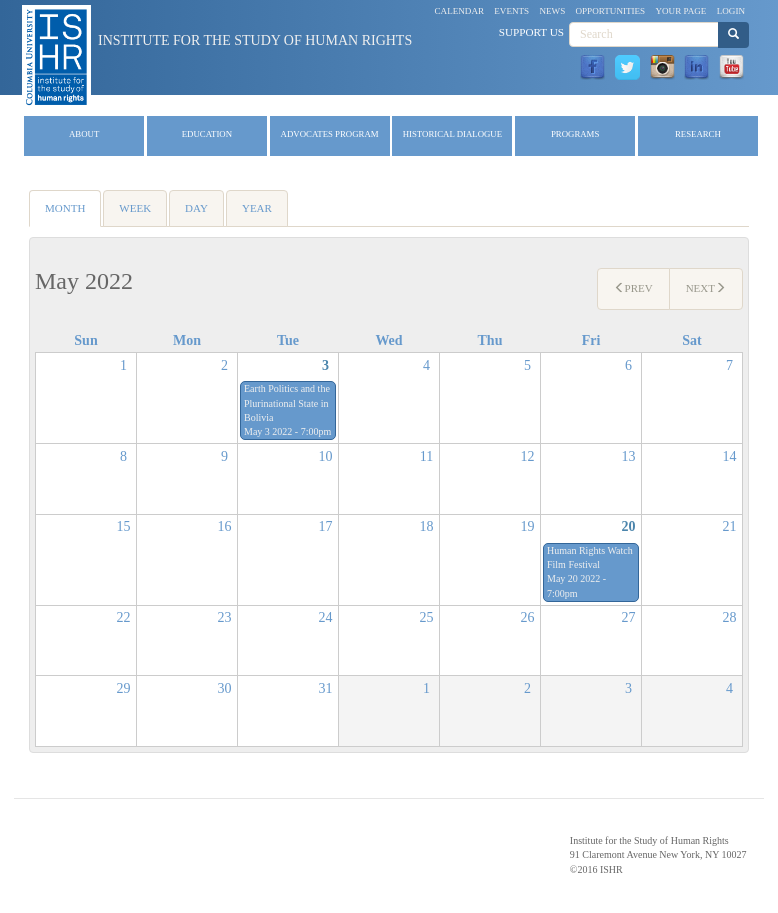 This screenshot has width=778, height=913. I want to click on Login, so click(731, 11).